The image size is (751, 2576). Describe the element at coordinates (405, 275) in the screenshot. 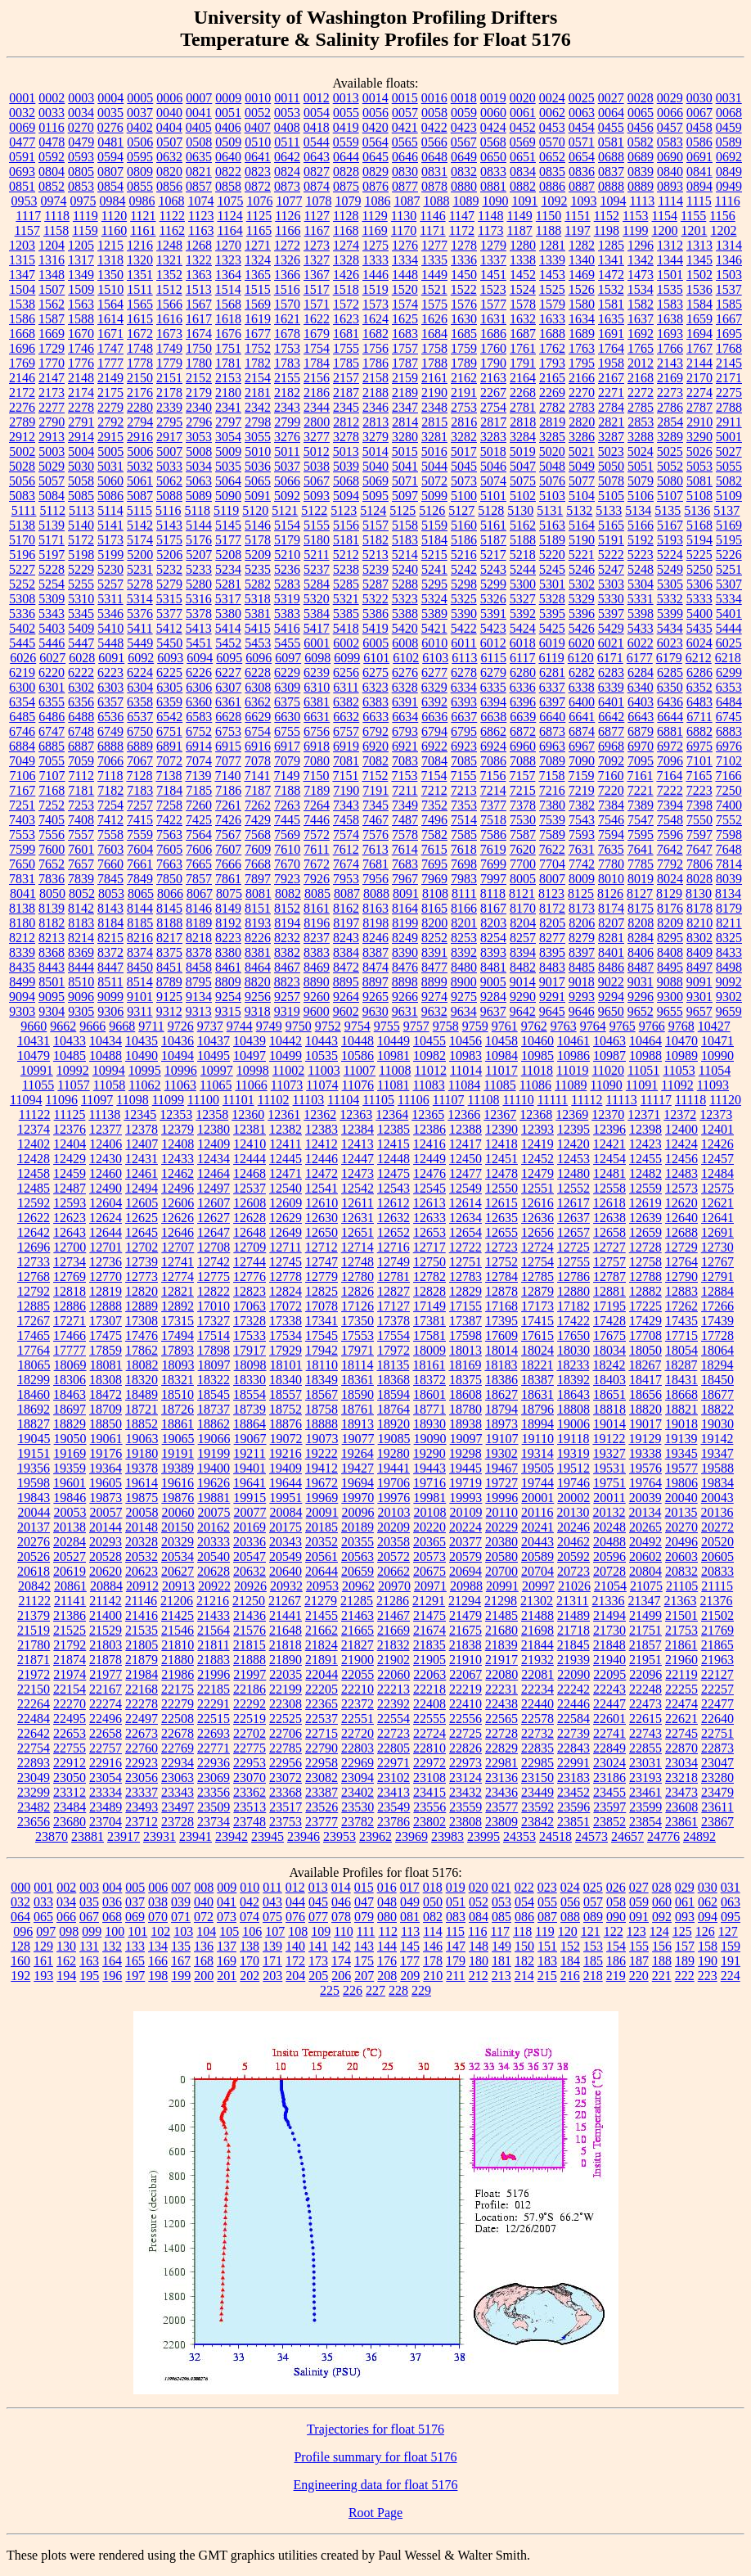

I see `1448` at that location.